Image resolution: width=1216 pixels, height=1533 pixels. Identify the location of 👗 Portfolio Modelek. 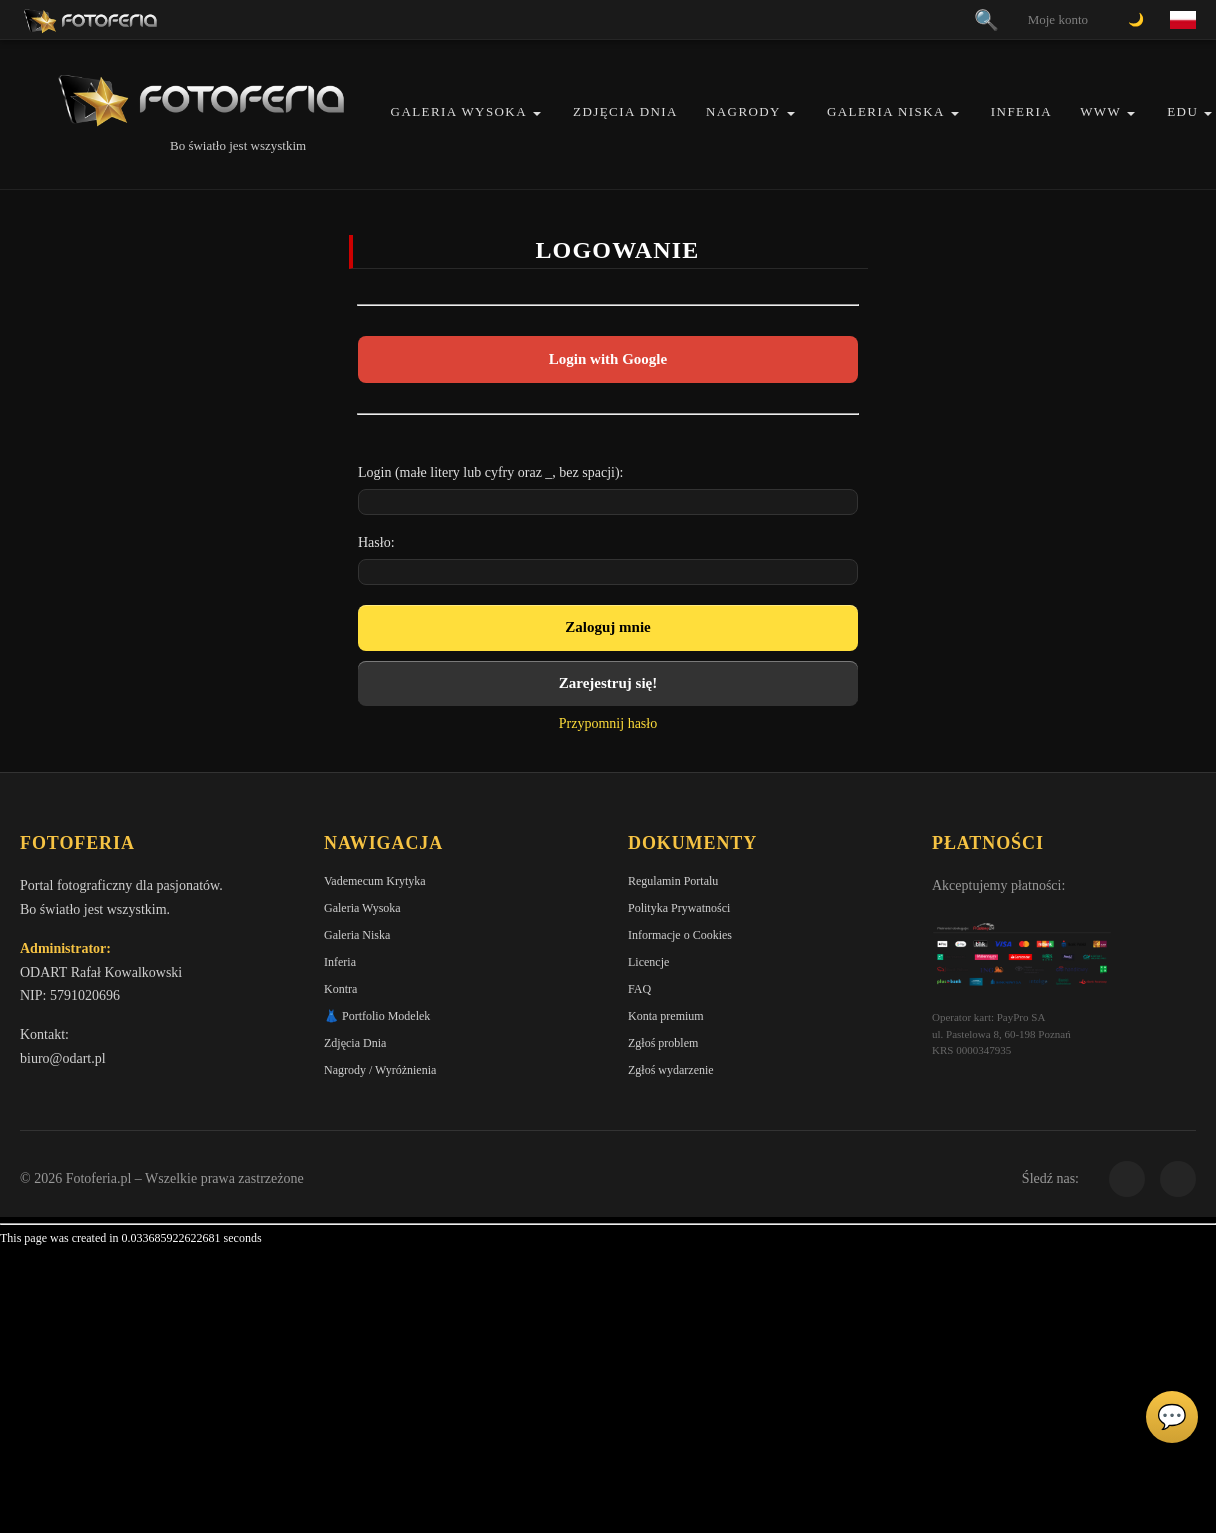
(377, 1016).